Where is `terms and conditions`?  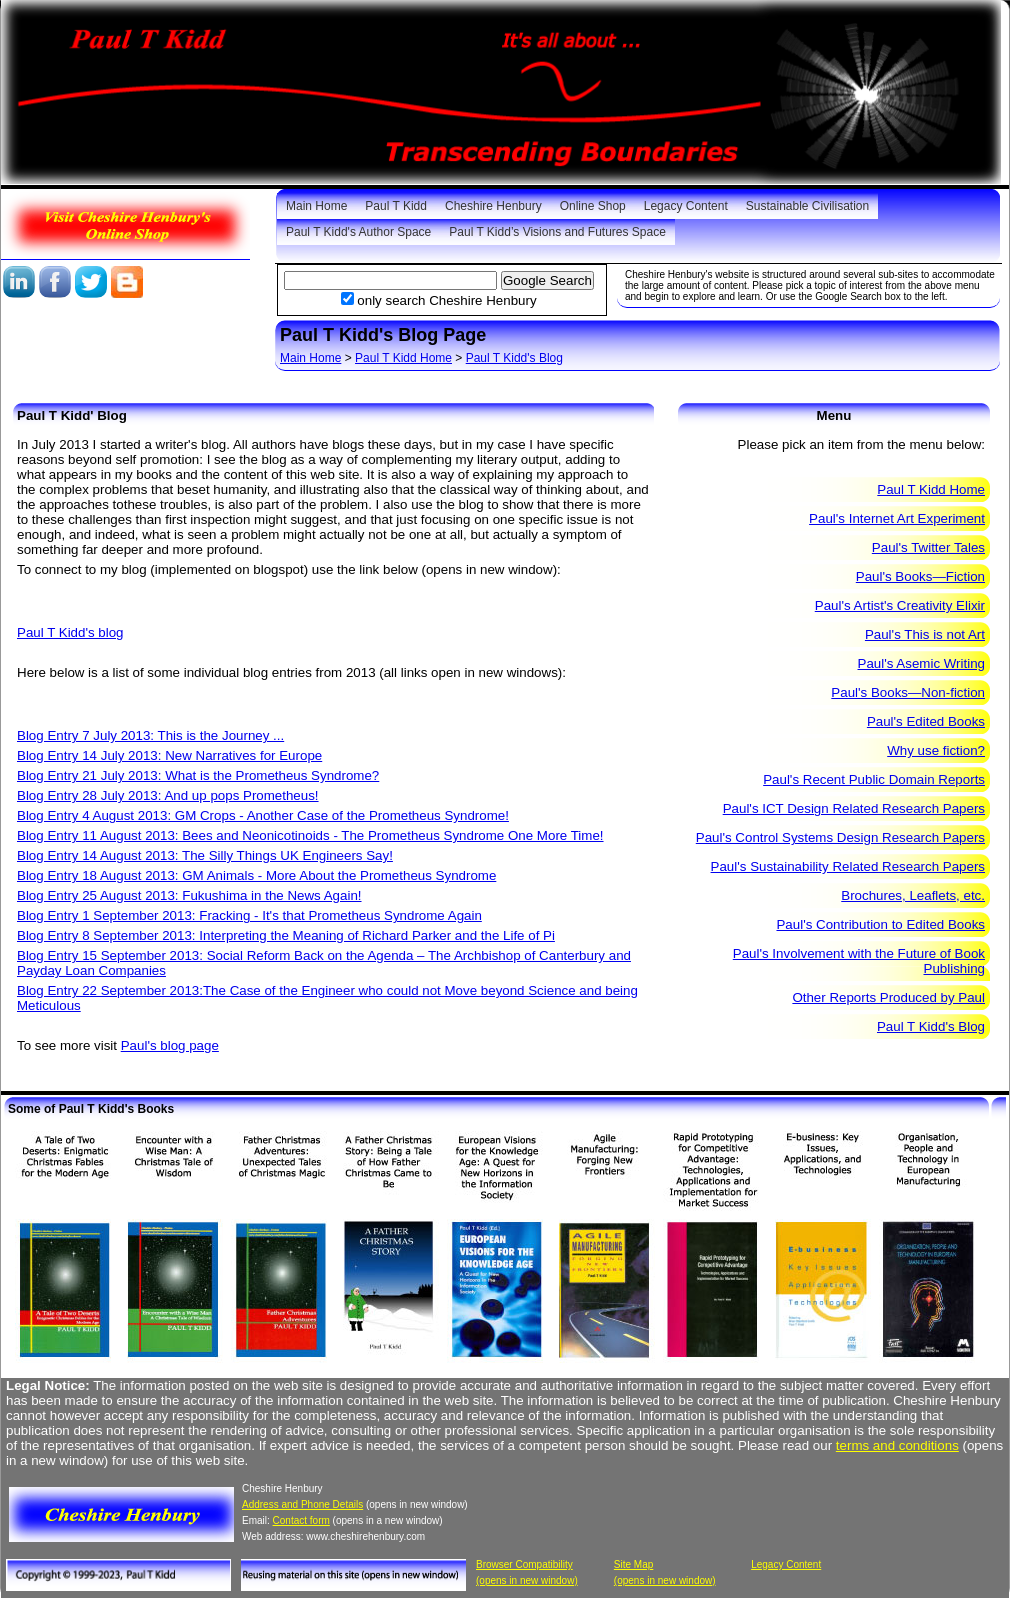 terms and conditions is located at coordinates (897, 1445).